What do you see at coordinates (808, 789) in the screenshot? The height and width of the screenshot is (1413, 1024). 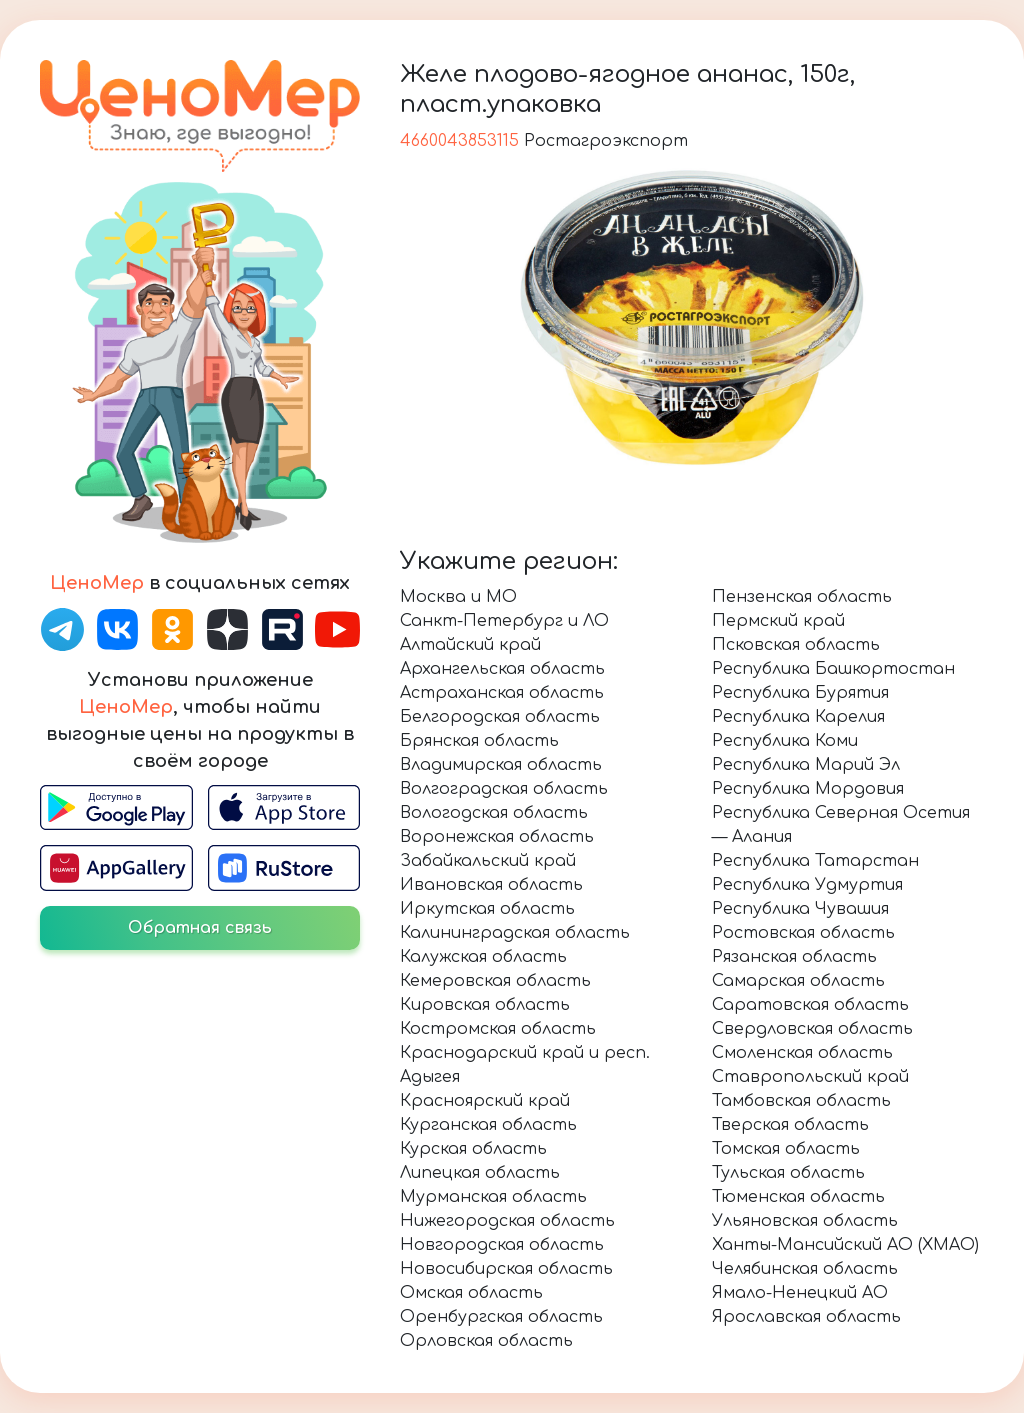 I see `Республика Мордовия` at bounding box center [808, 789].